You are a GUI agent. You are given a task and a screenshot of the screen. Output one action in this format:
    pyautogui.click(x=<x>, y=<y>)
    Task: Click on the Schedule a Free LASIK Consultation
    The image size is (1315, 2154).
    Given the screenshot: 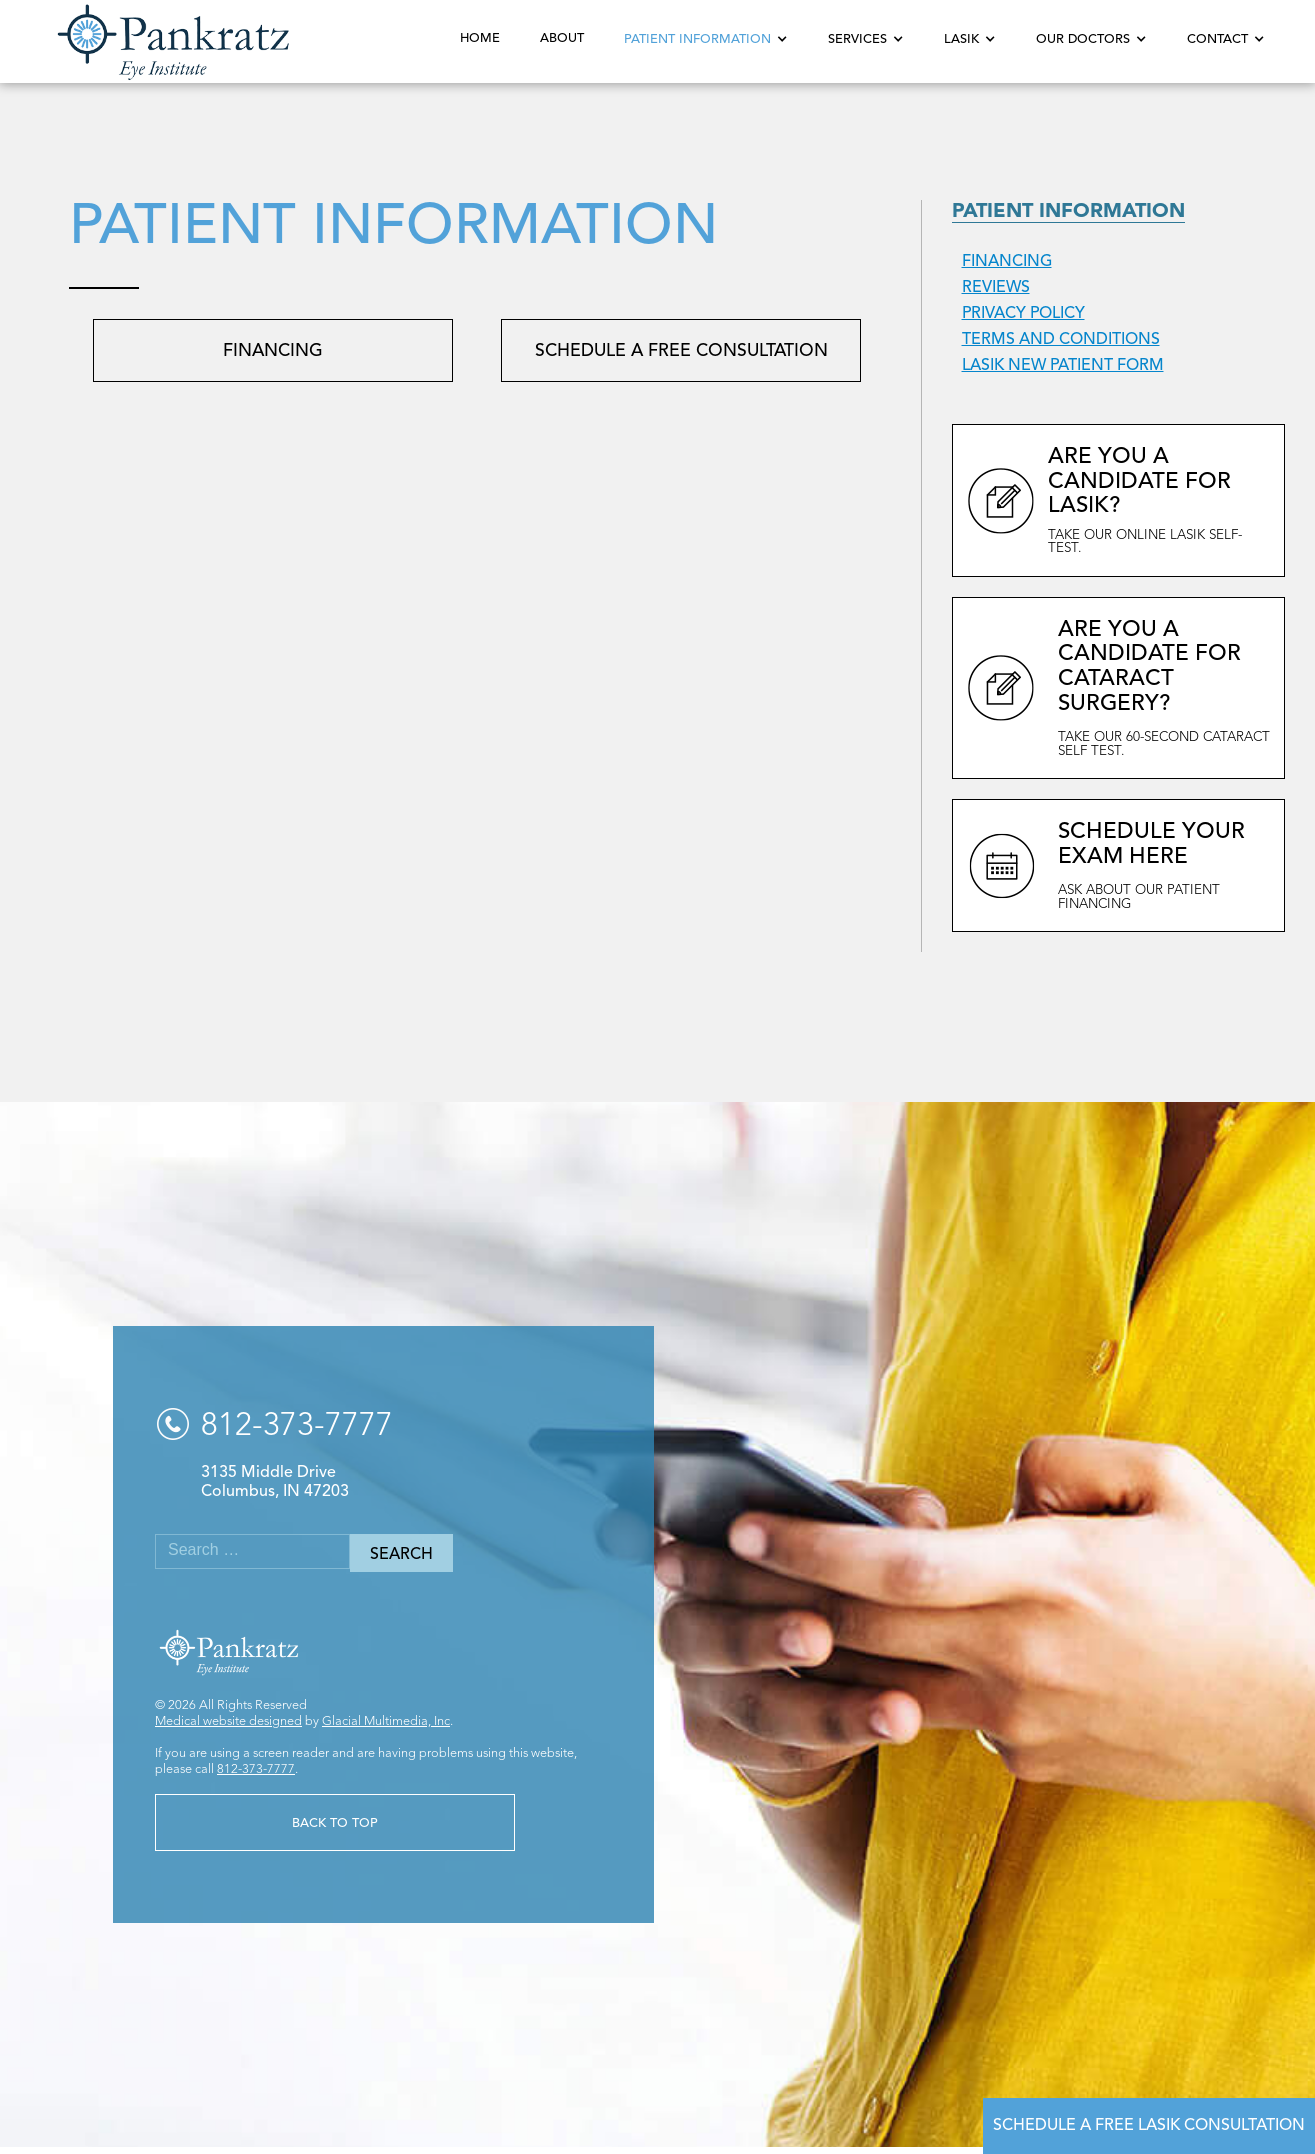 What is the action you would take?
    pyautogui.click(x=1149, y=2126)
    